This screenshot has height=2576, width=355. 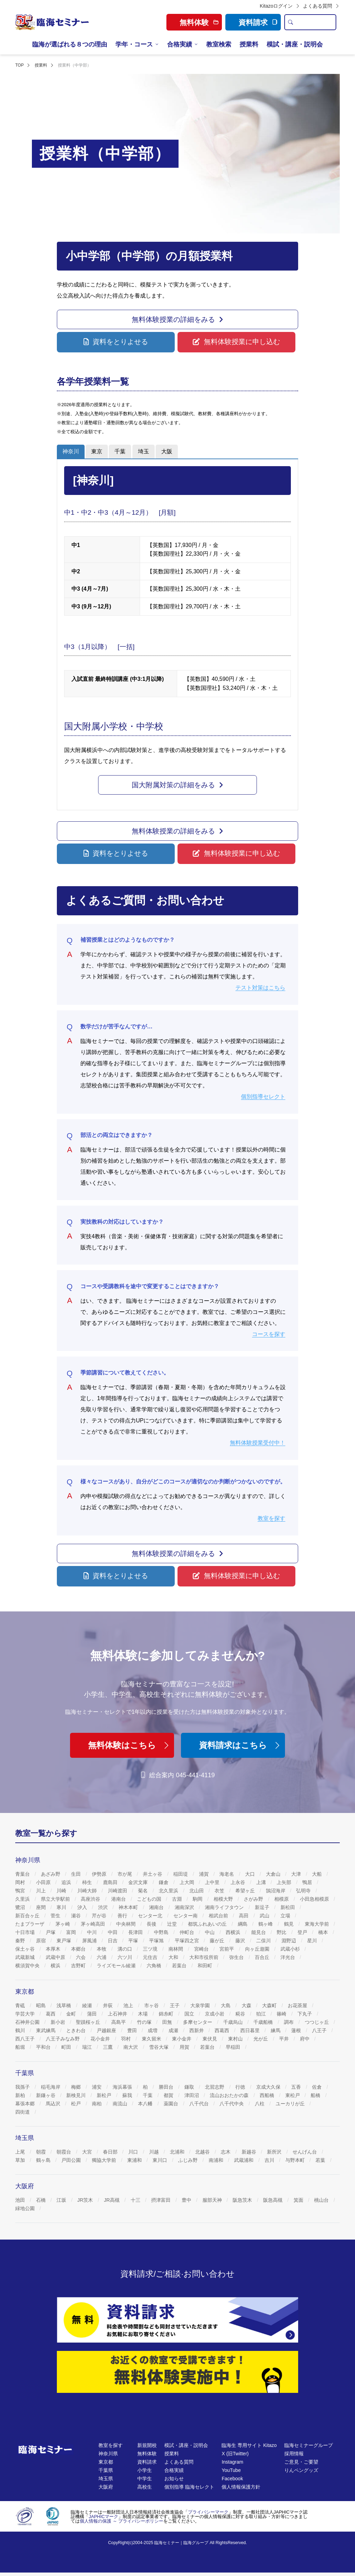 What do you see at coordinates (76, 2103) in the screenshot?
I see `松戸` at bounding box center [76, 2103].